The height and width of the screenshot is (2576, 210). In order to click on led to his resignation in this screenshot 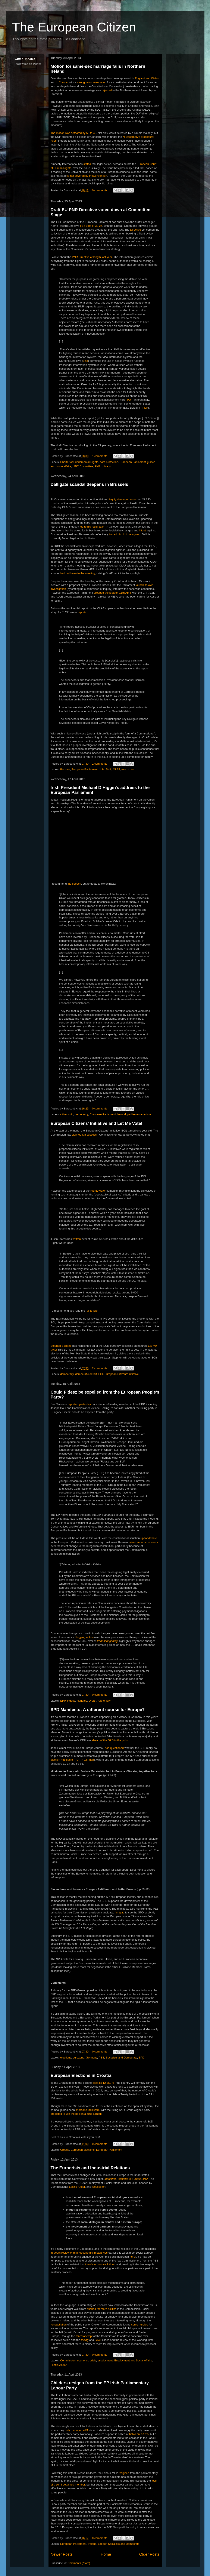, I will do `click(92, 526)`.